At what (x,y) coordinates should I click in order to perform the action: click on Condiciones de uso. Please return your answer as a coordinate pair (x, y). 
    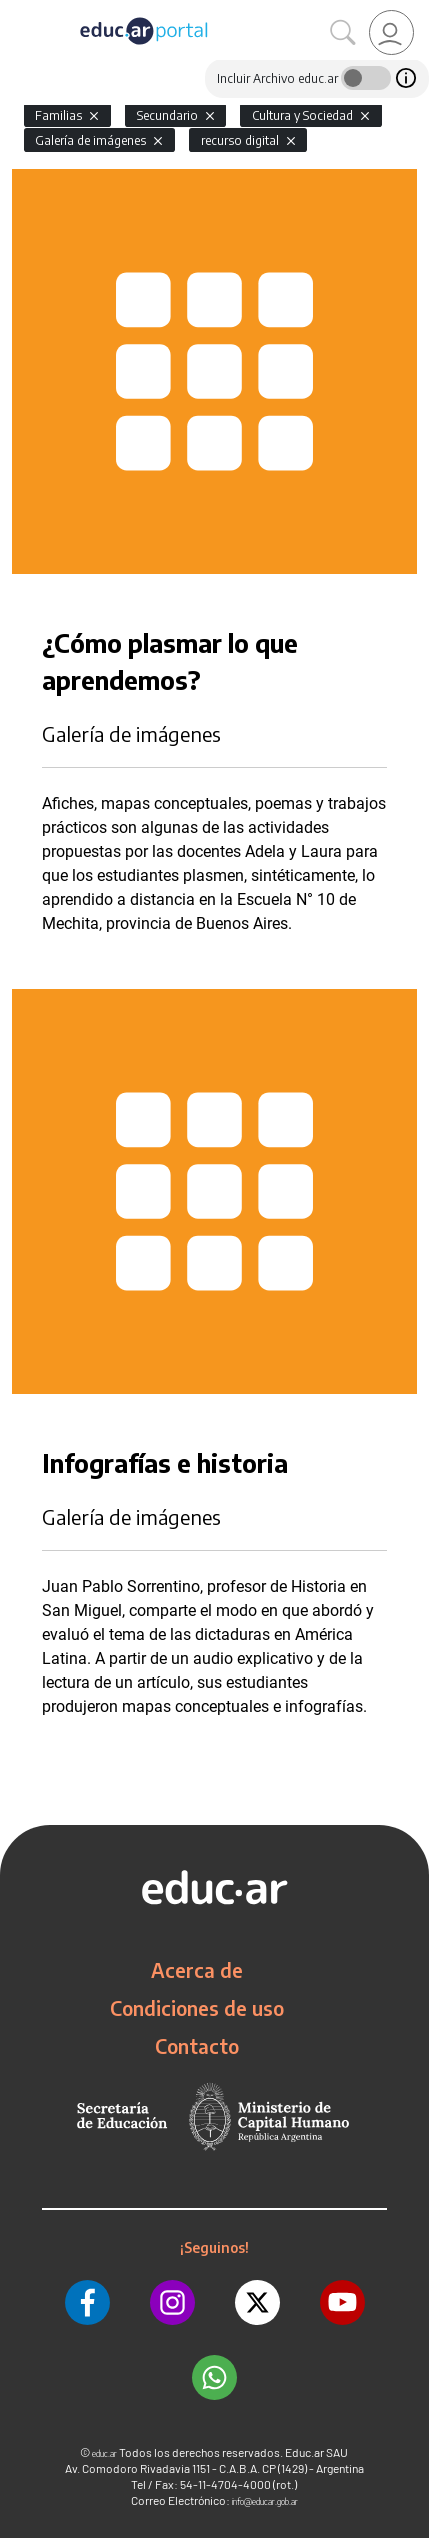
    Looking at the image, I should click on (197, 2008).